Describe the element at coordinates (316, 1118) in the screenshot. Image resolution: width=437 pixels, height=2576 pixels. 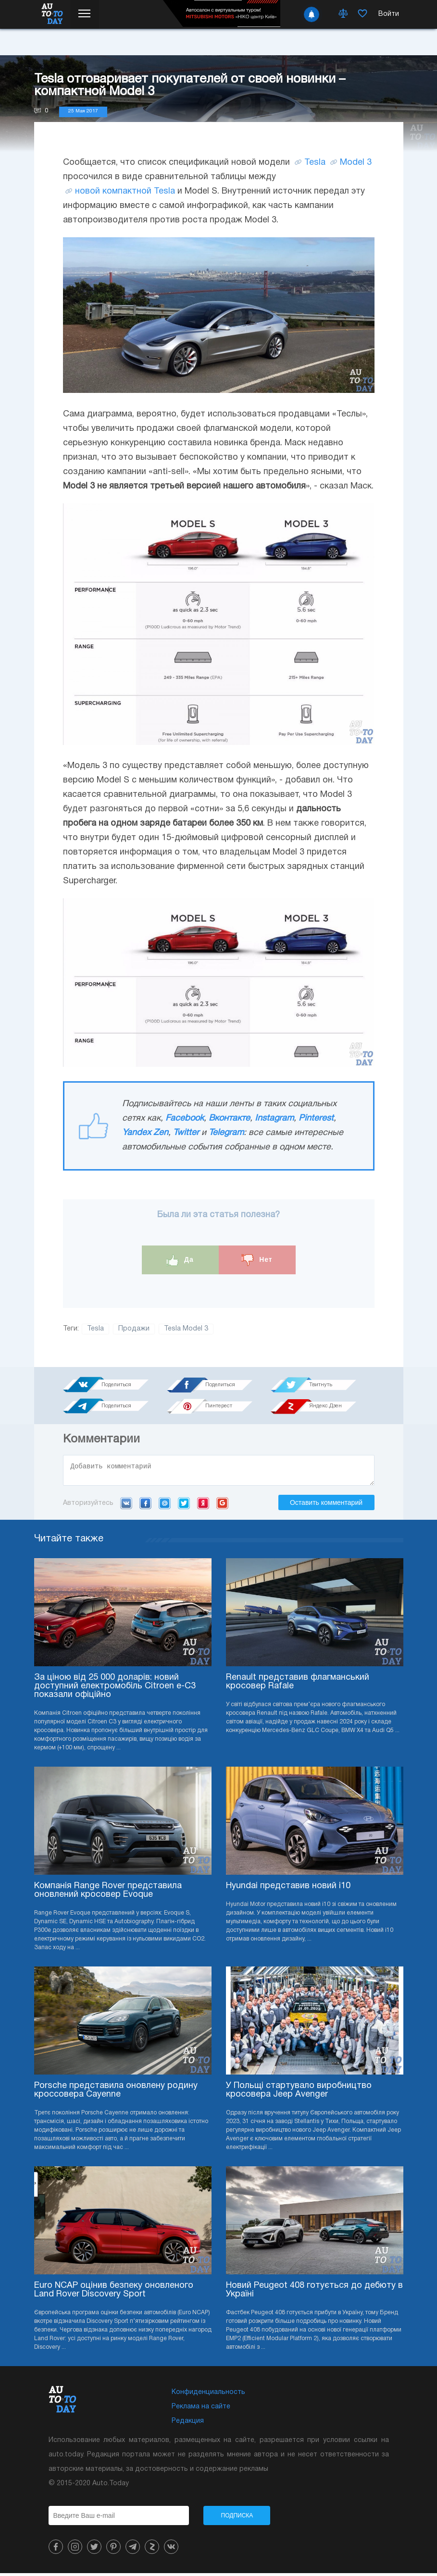
I see `Pinterest` at that location.